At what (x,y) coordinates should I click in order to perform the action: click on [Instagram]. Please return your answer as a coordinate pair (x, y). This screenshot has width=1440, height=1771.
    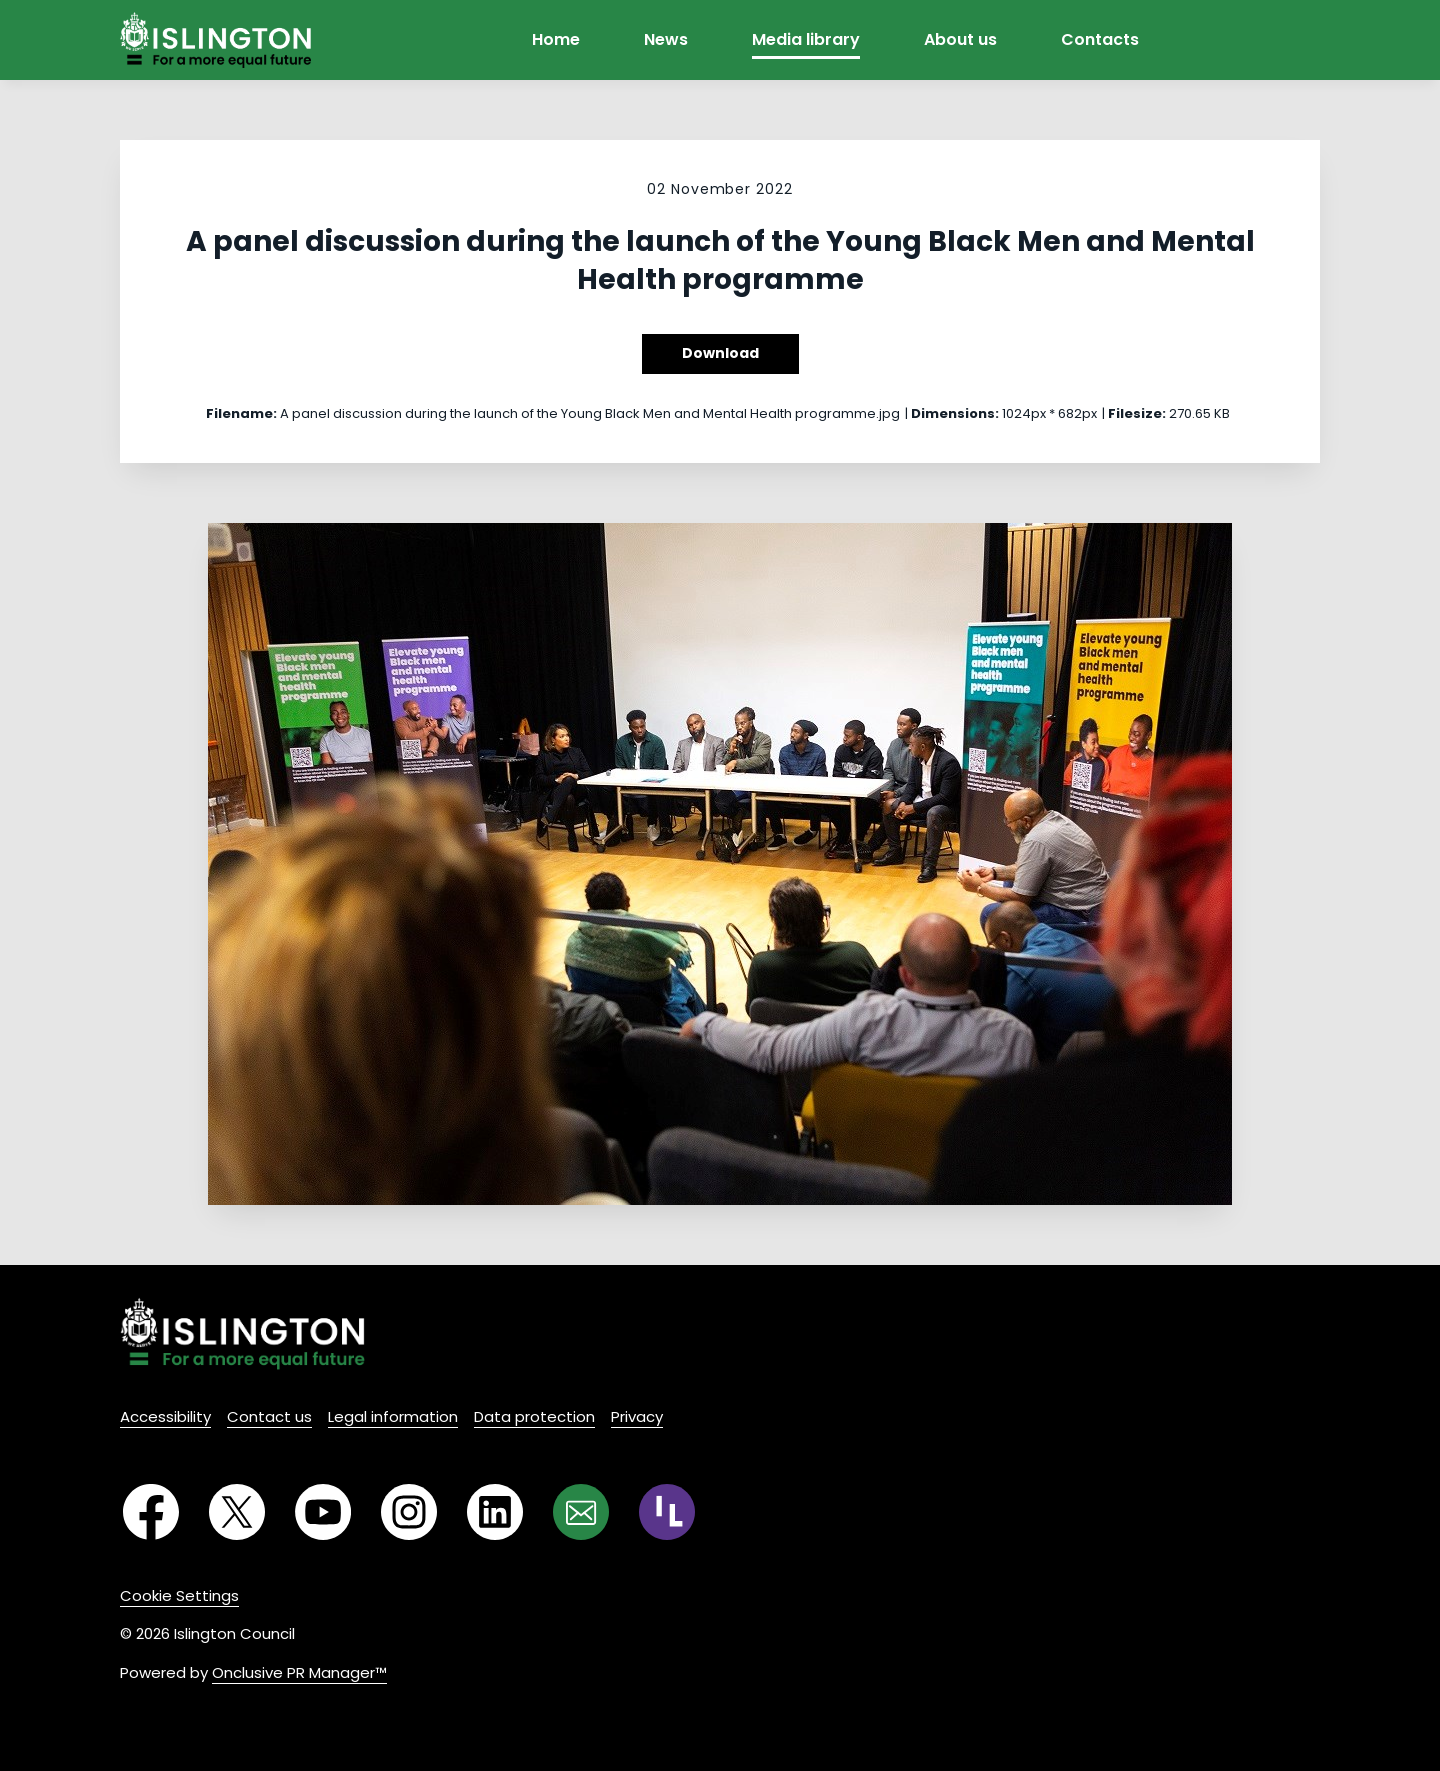
    Looking at the image, I should click on (409, 1512).